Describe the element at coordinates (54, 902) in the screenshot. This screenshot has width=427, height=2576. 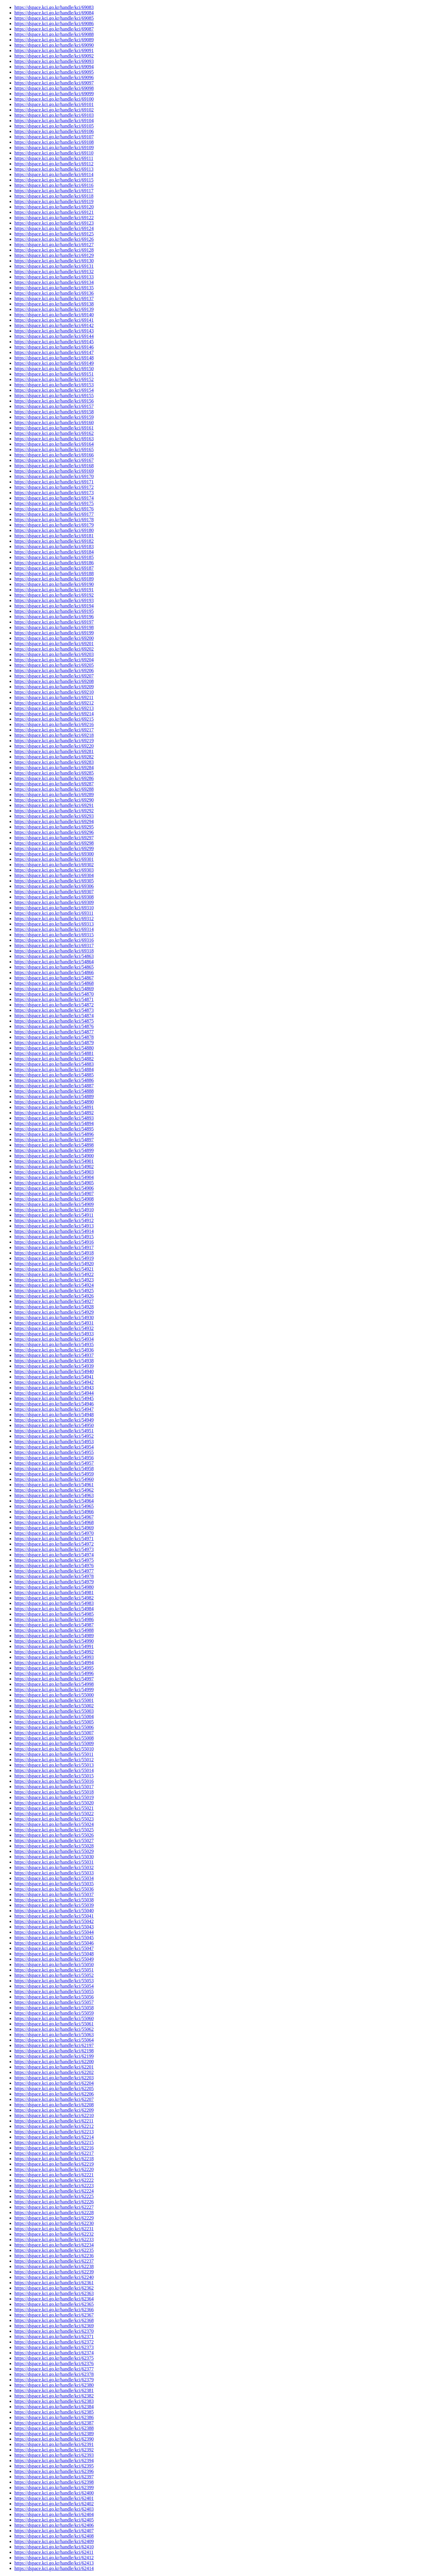
I see `https://dspace.kci.go.kr/handle/kci/69309` at that location.